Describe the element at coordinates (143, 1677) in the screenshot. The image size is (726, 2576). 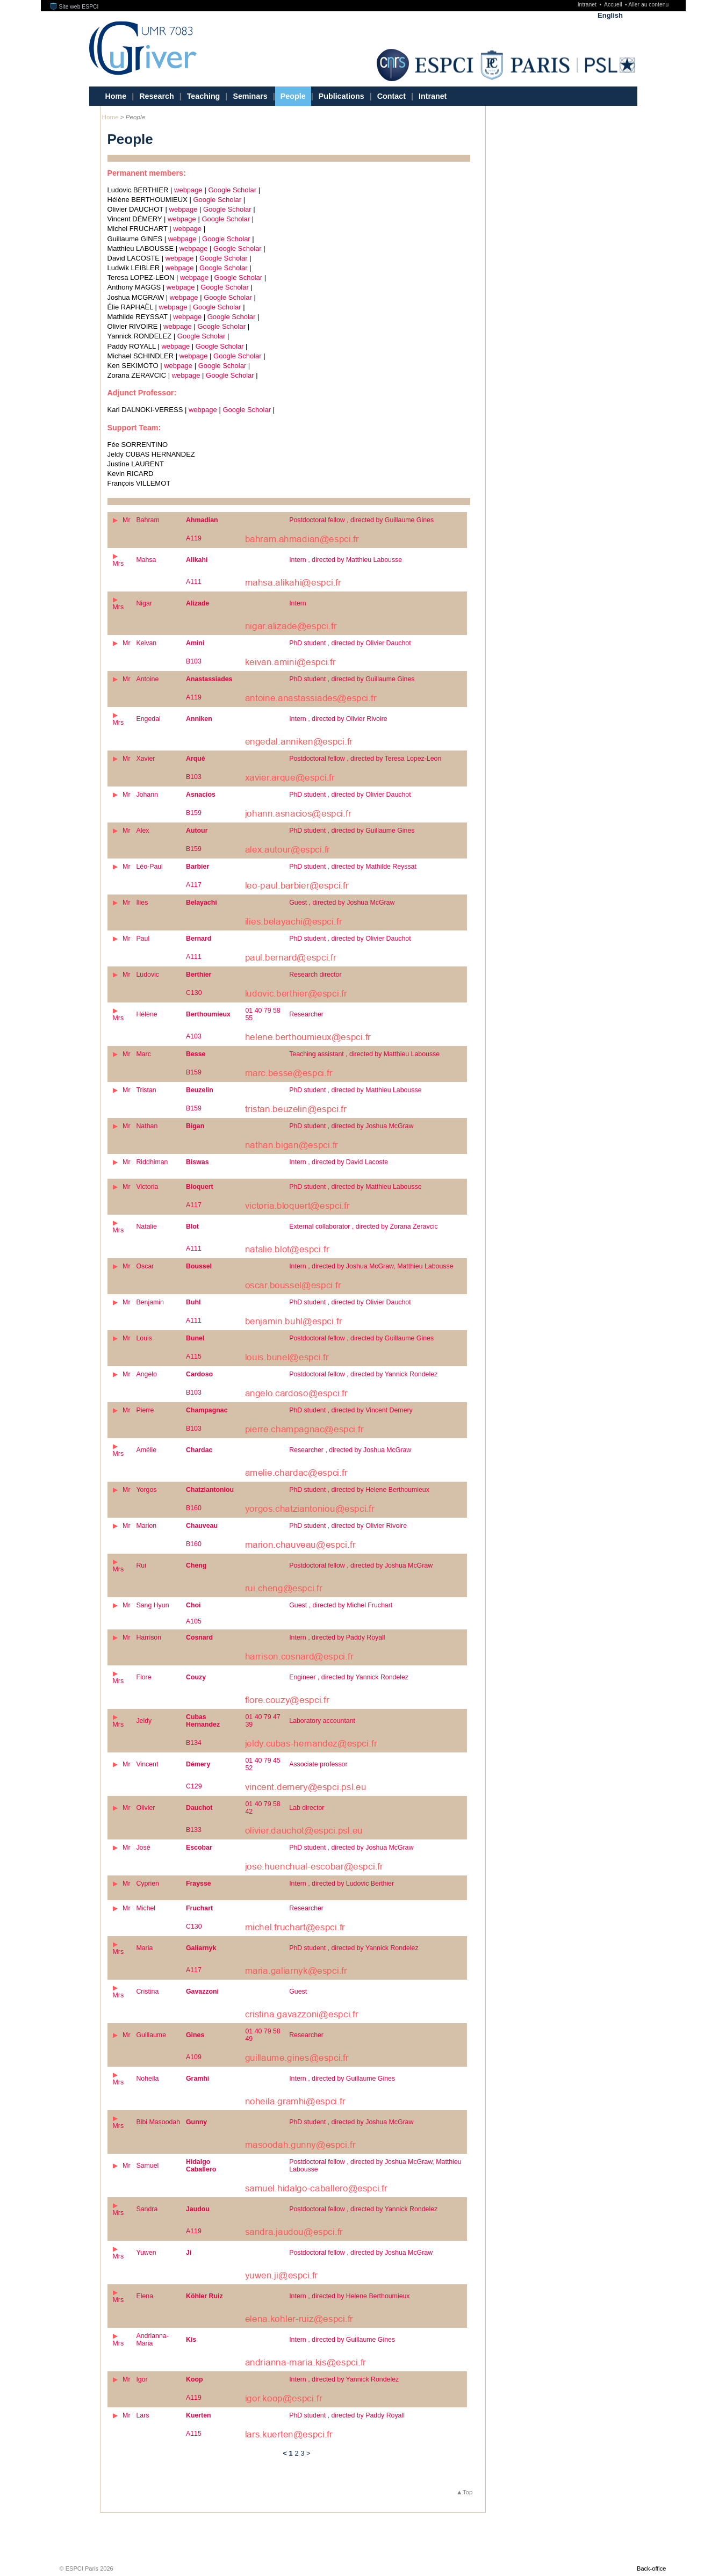
I see `Flore` at that location.